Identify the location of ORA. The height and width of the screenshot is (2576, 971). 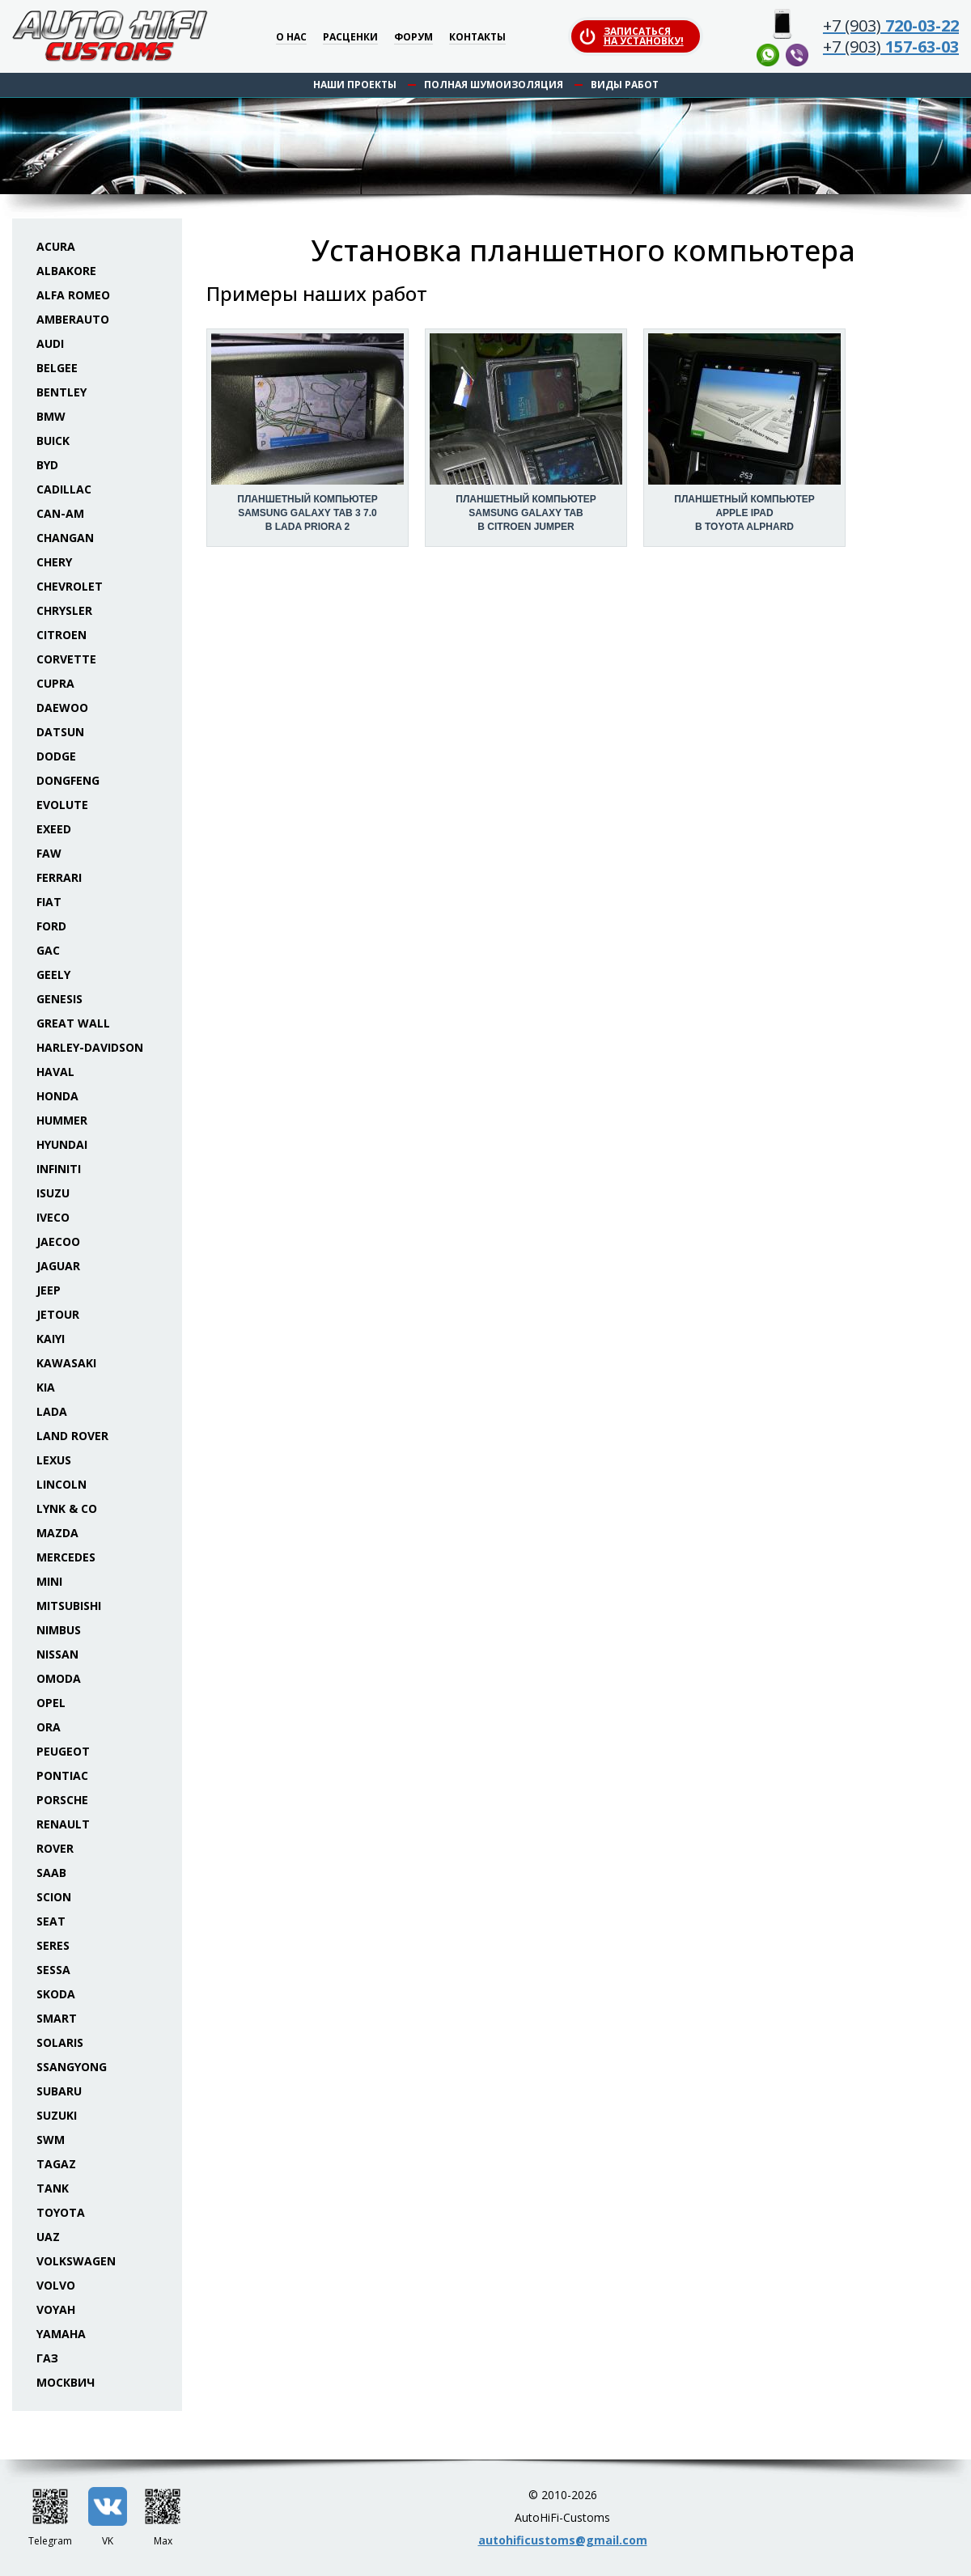
(48, 1727).